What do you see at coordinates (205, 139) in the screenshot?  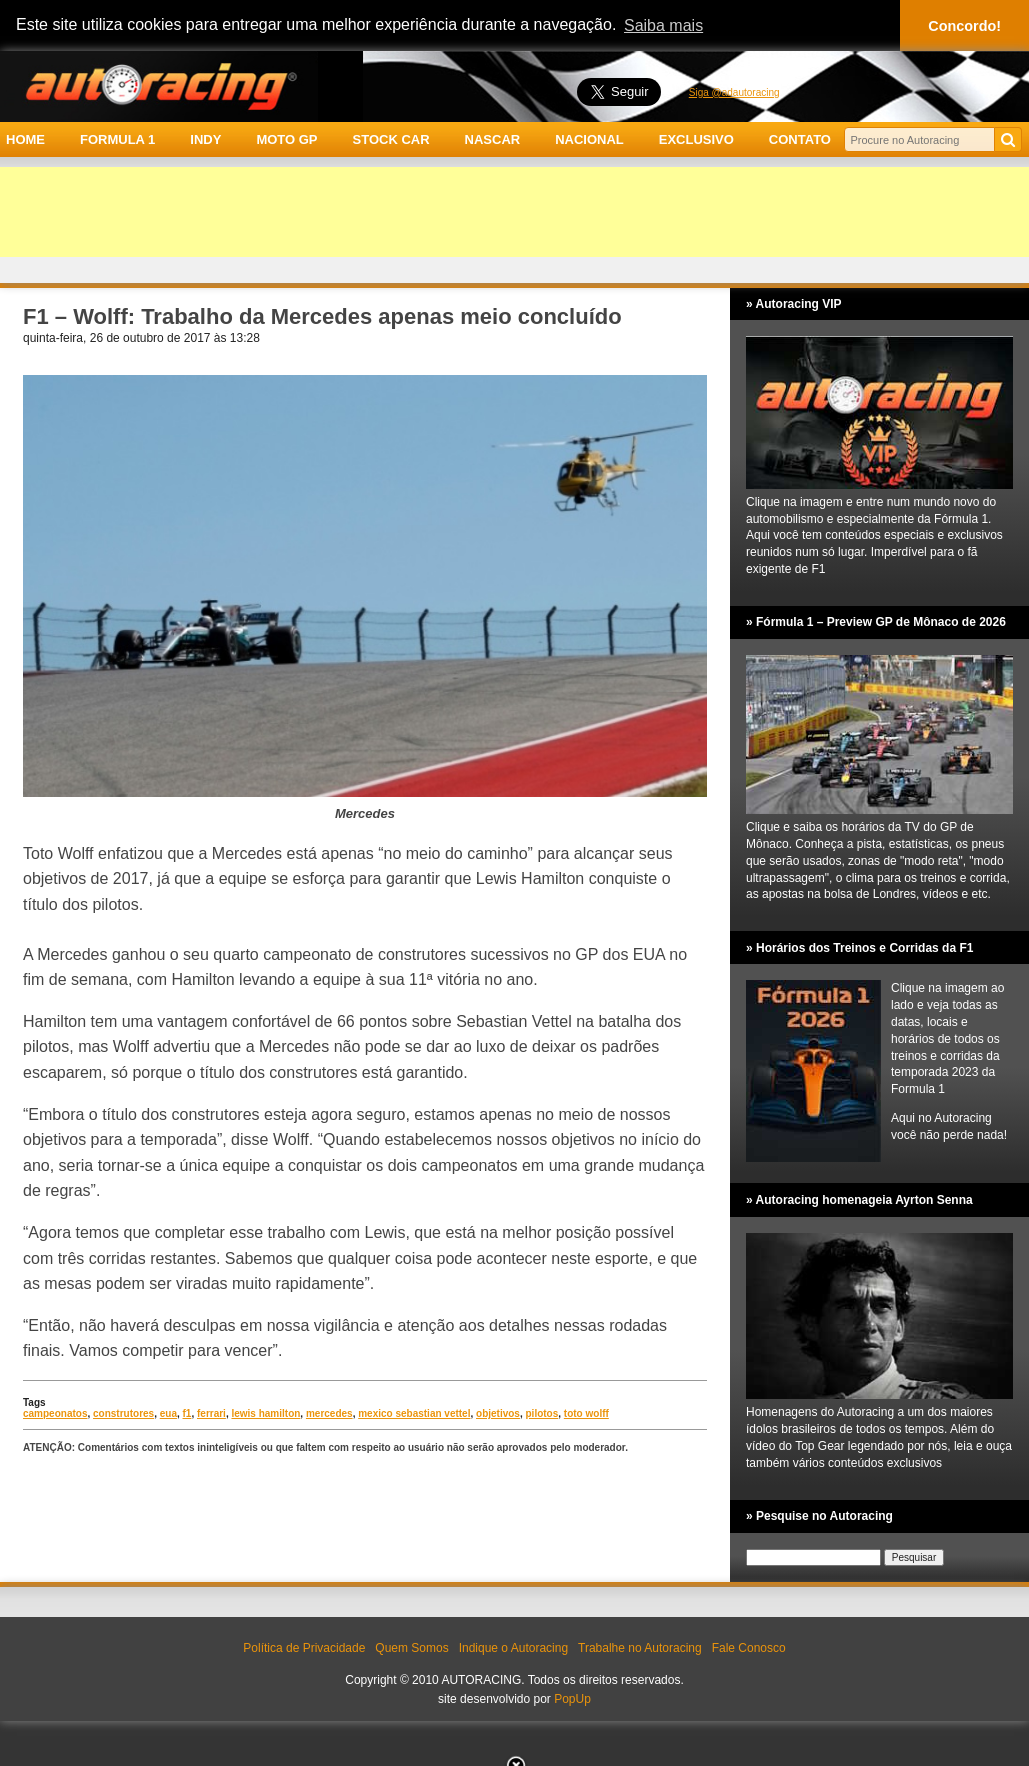 I see `INDY` at bounding box center [205, 139].